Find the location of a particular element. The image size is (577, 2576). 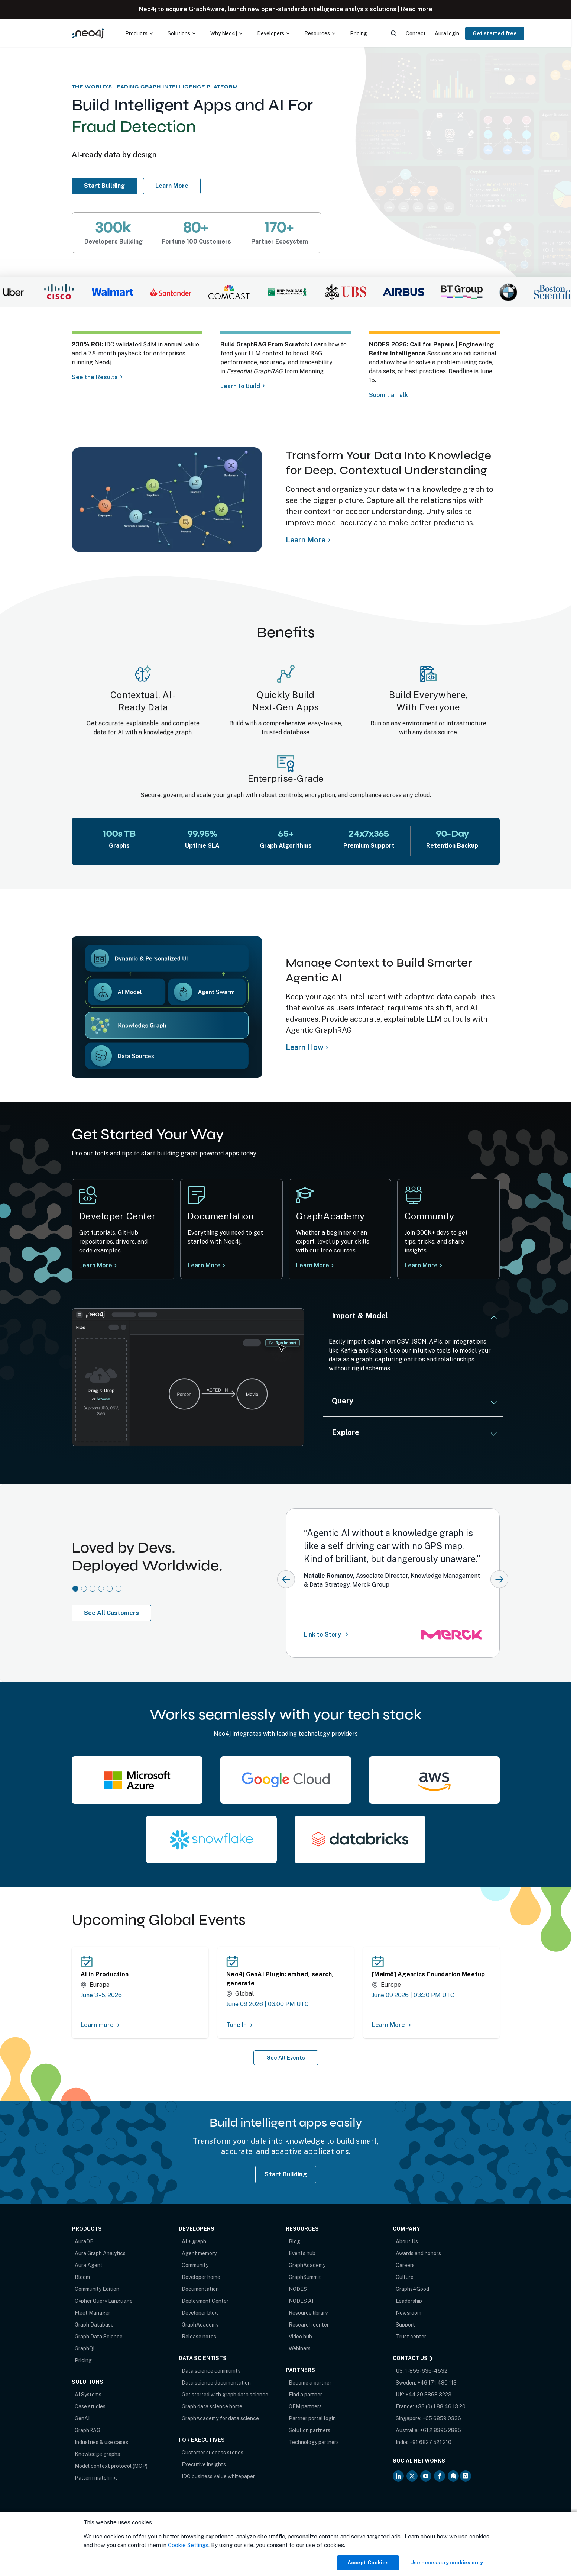

Submit a Talk is located at coordinates (389, 395).